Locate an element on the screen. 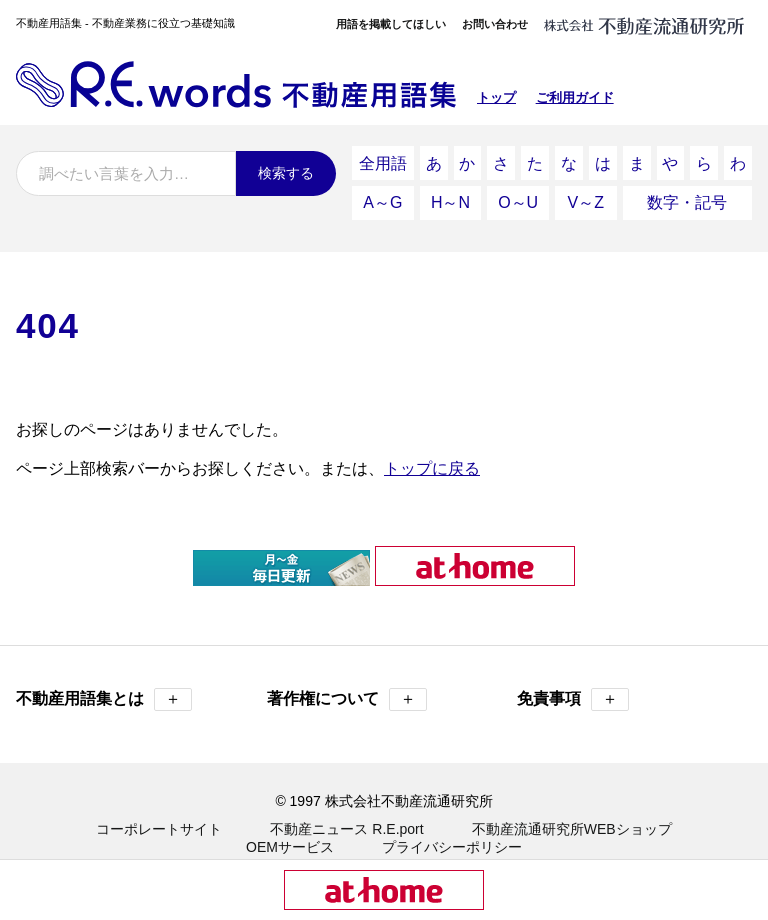 This screenshot has width=768, height=920. OEMサービス is located at coordinates (290, 829).